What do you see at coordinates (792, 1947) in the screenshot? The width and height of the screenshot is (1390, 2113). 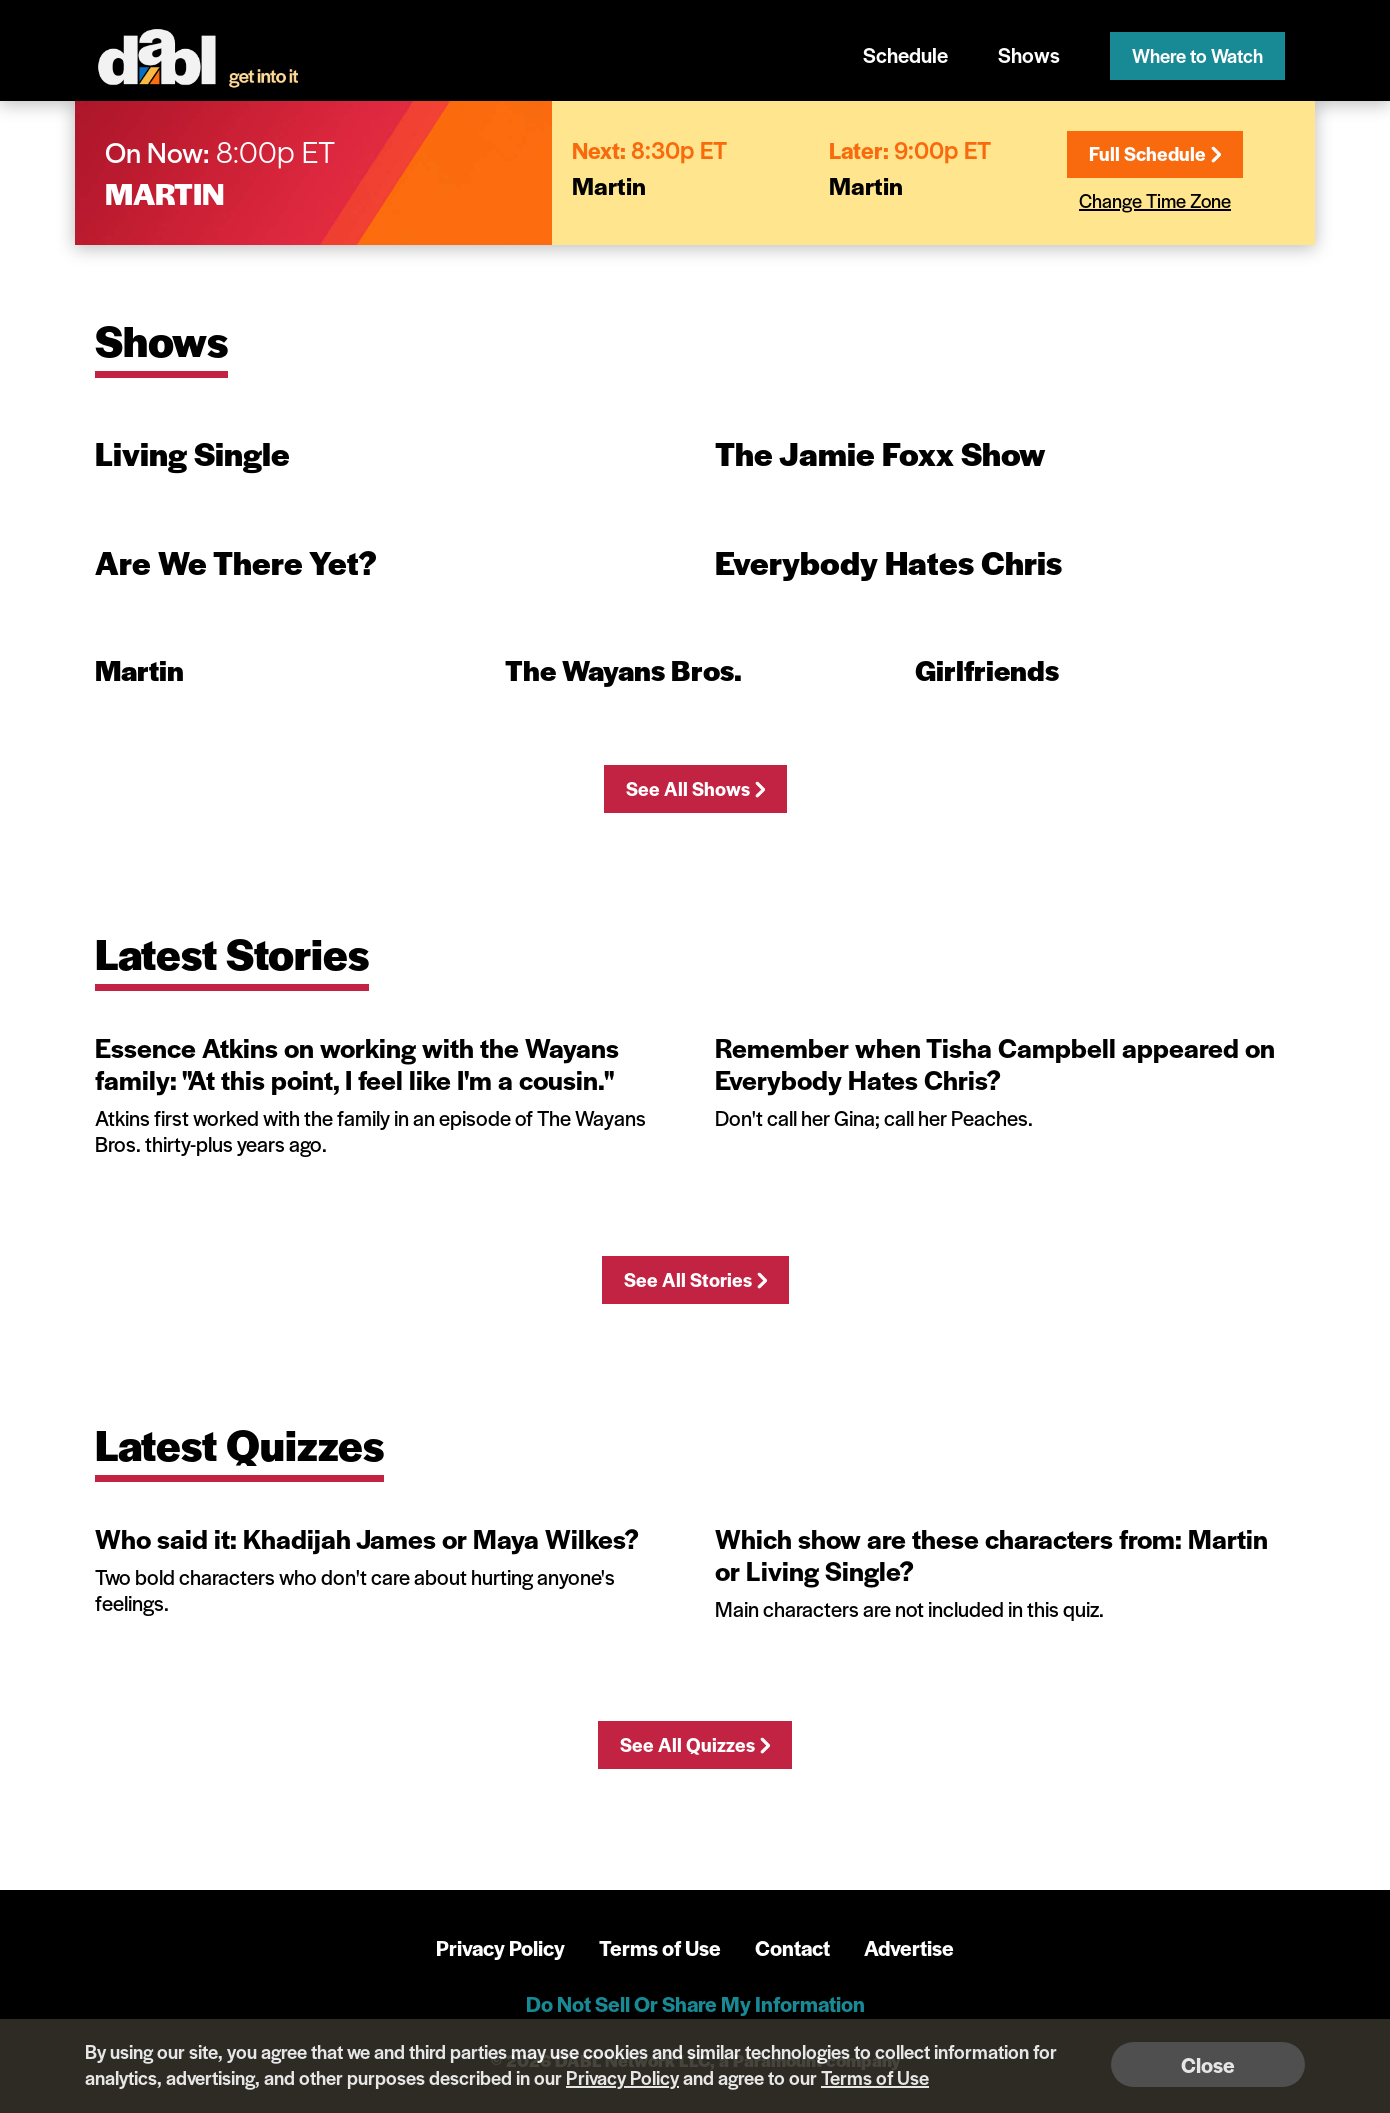 I see `Contact` at bounding box center [792, 1947].